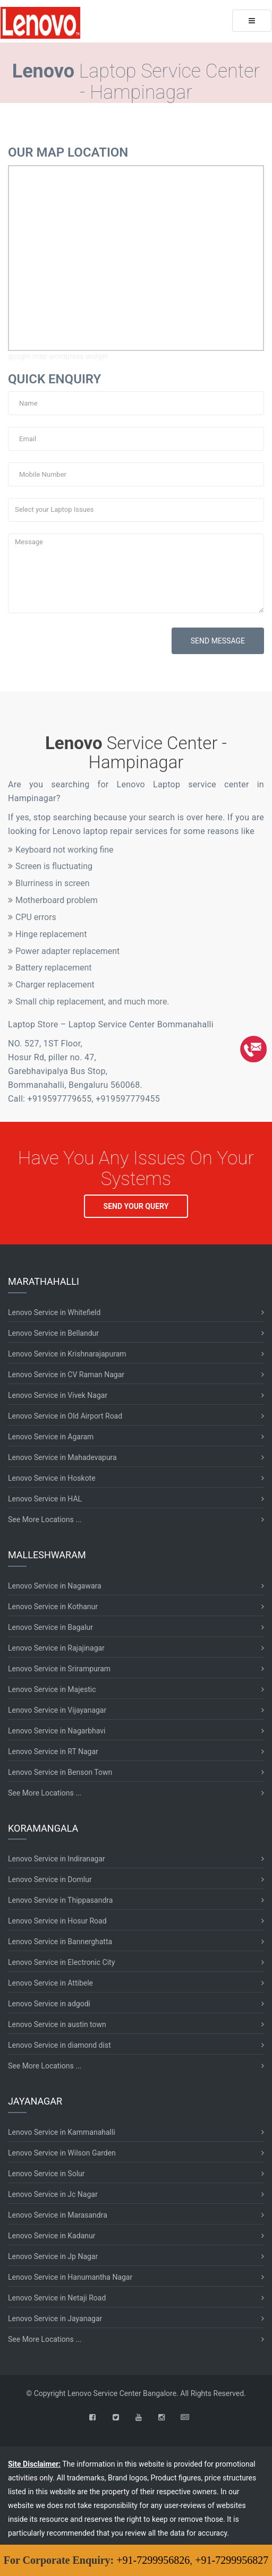 Image resolution: width=272 pixels, height=2576 pixels. I want to click on Lenovo Service in RT Nagar, so click(53, 1751).